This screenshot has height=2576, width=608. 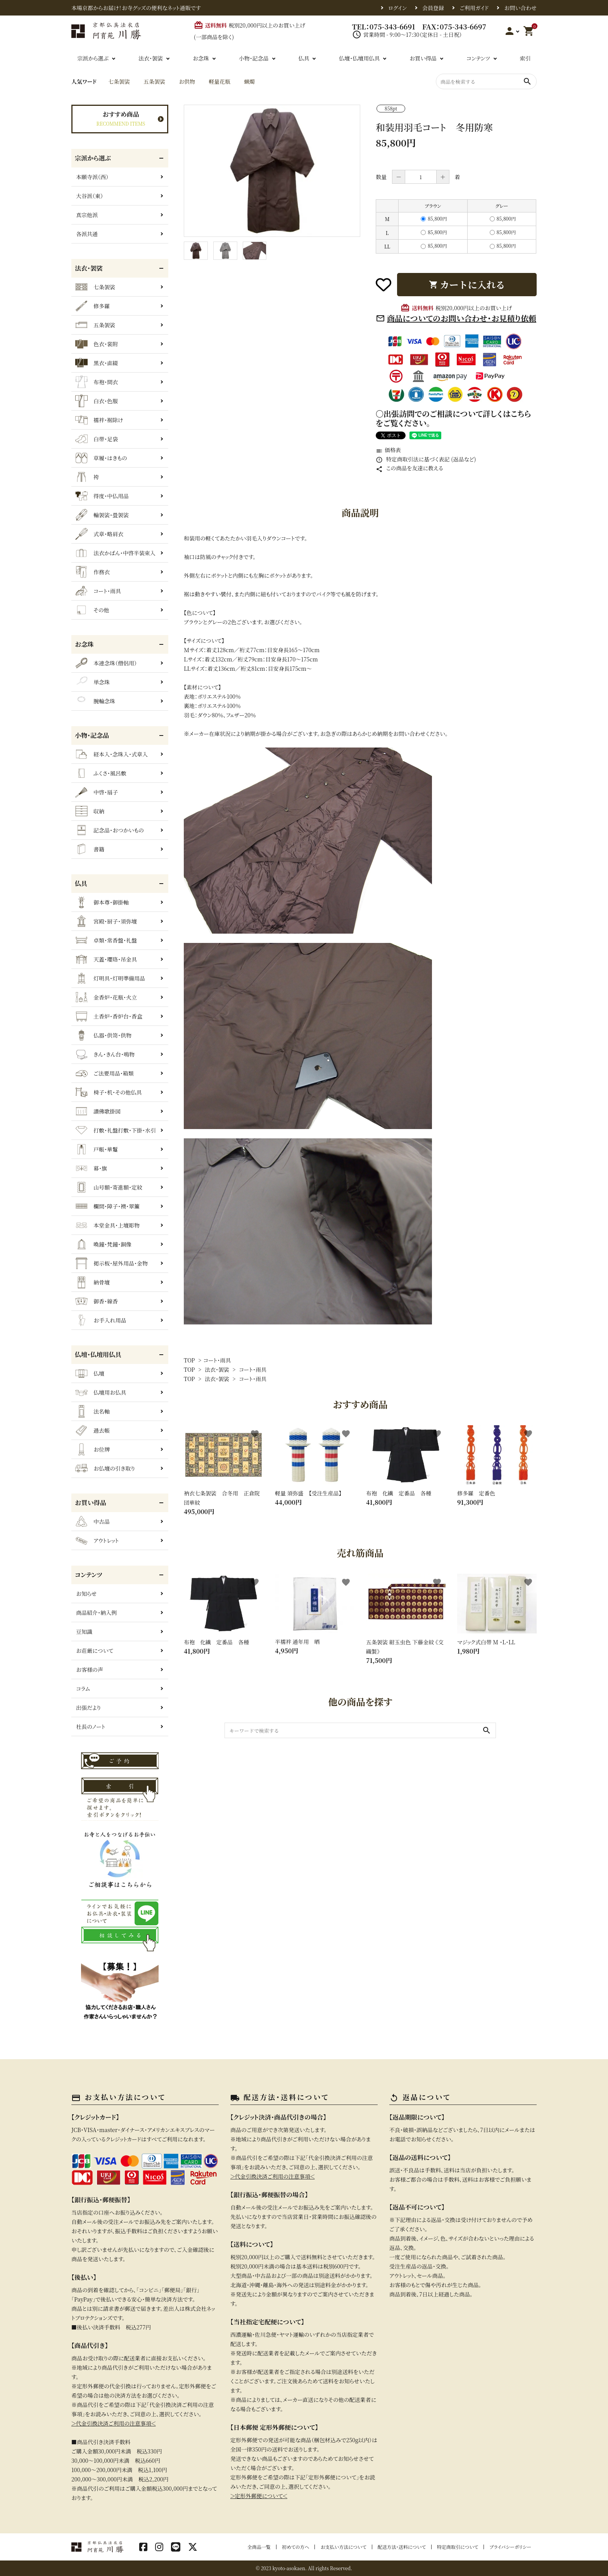 What do you see at coordinates (107, 1225) in the screenshot?
I see `本堂金具・上壇彫物` at bounding box center [107, 1225].